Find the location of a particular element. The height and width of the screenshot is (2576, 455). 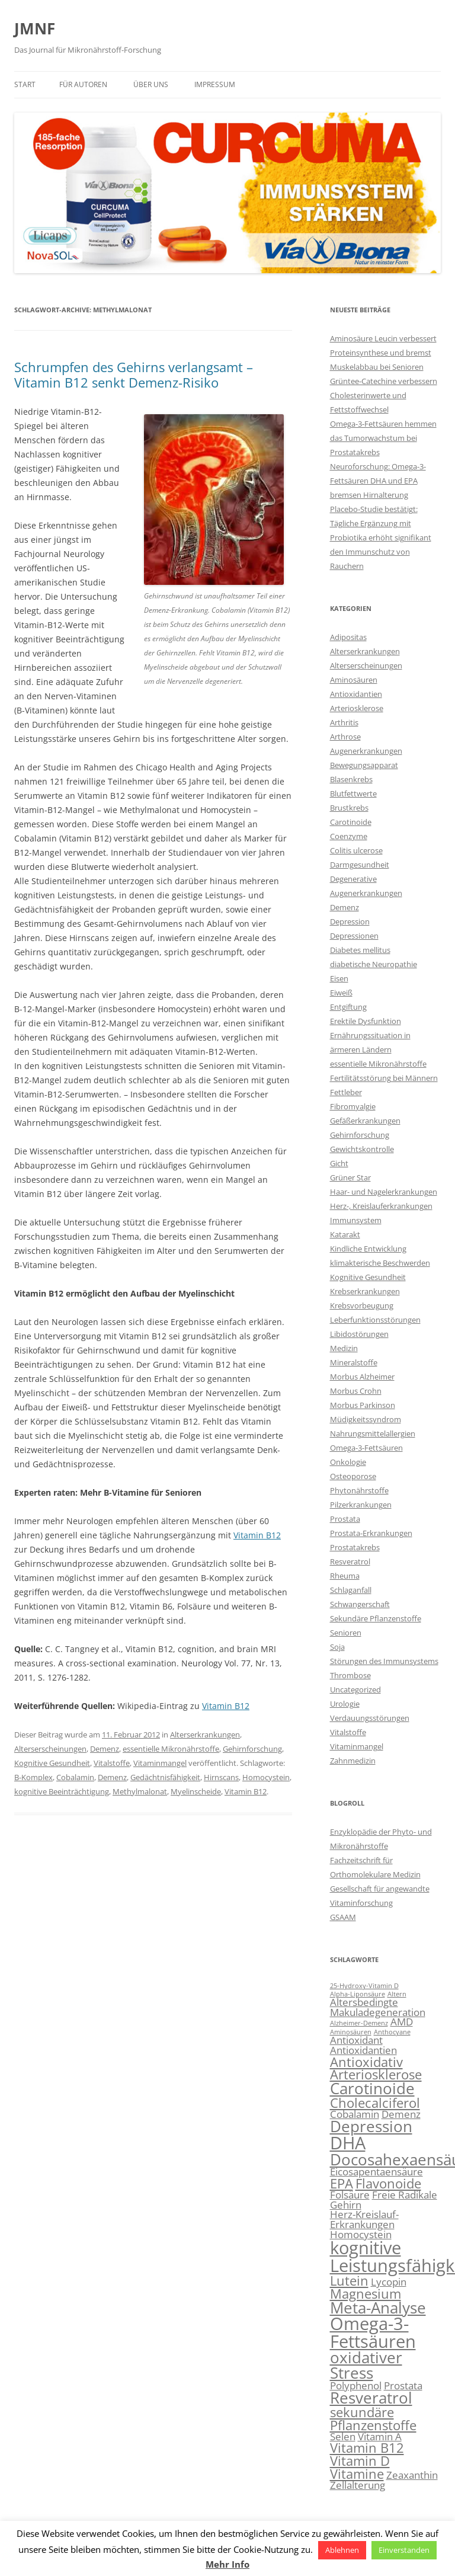

Alpha-Liponsäure [Alpha-Liponsäure (2 Einträge)] is located at coordinates (357, 1994).